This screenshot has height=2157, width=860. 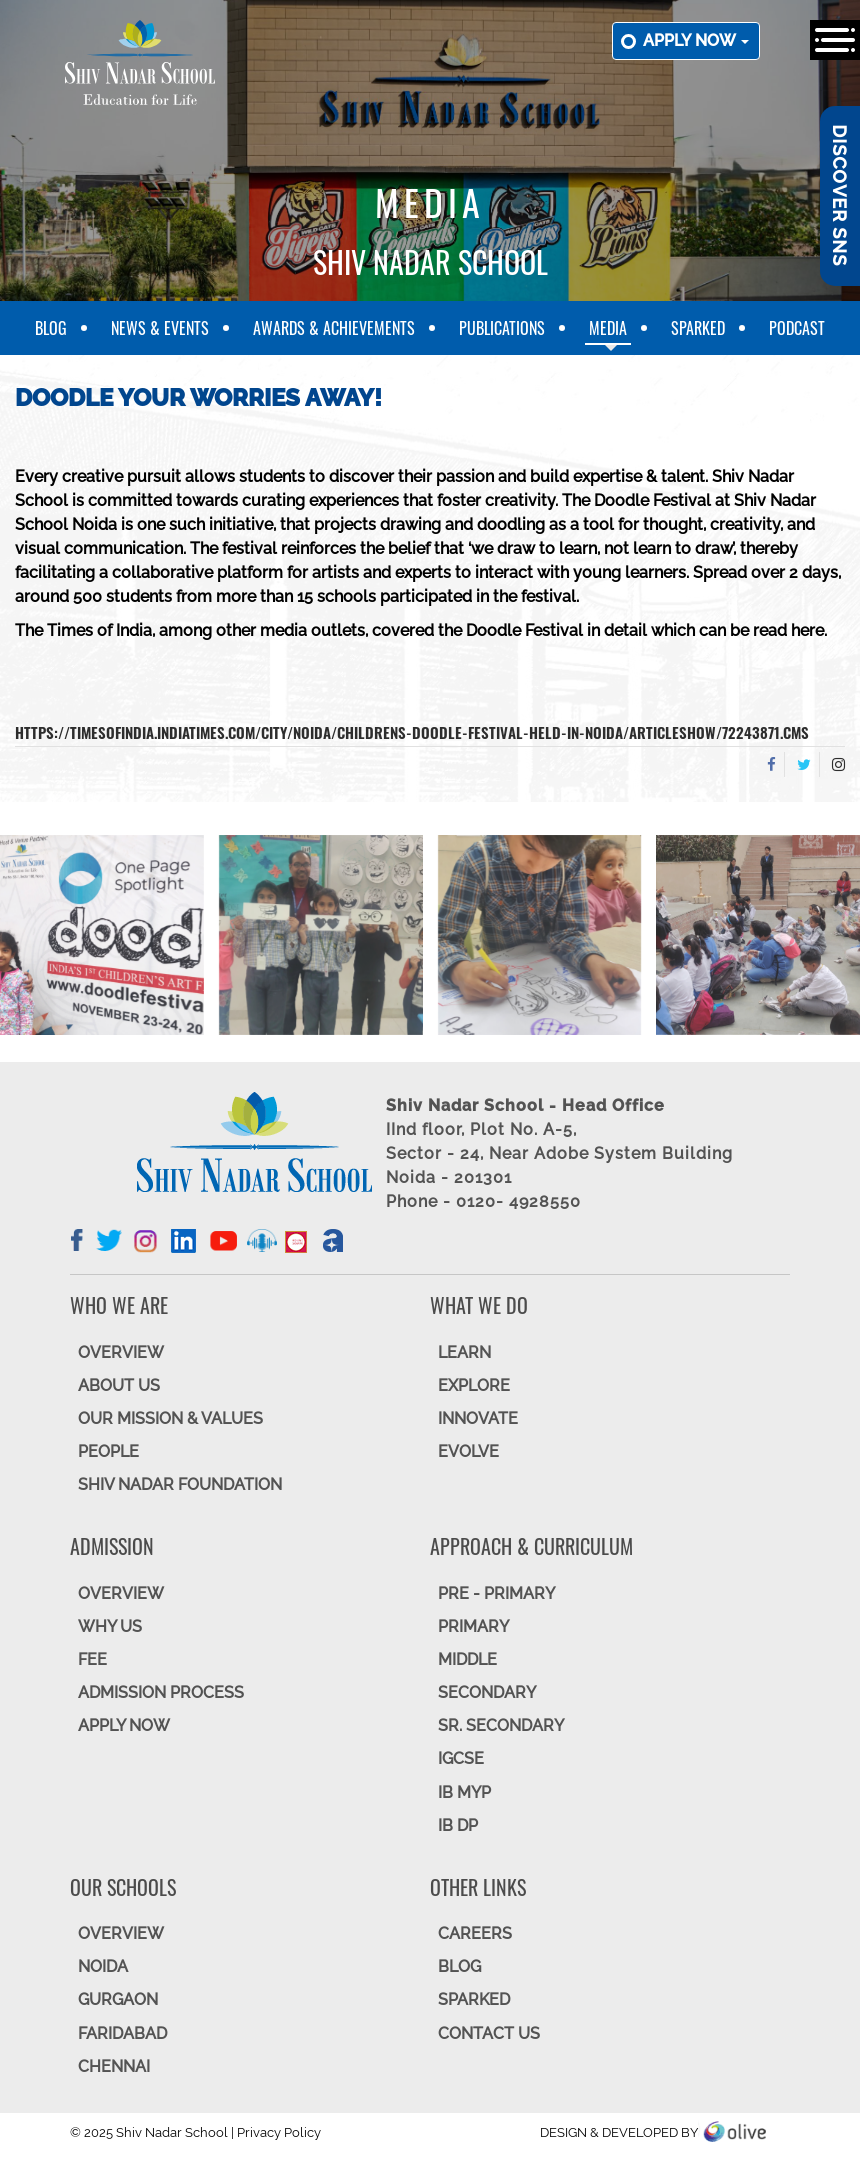 I want to click on CAREERS, so click(x=475, y=1933).